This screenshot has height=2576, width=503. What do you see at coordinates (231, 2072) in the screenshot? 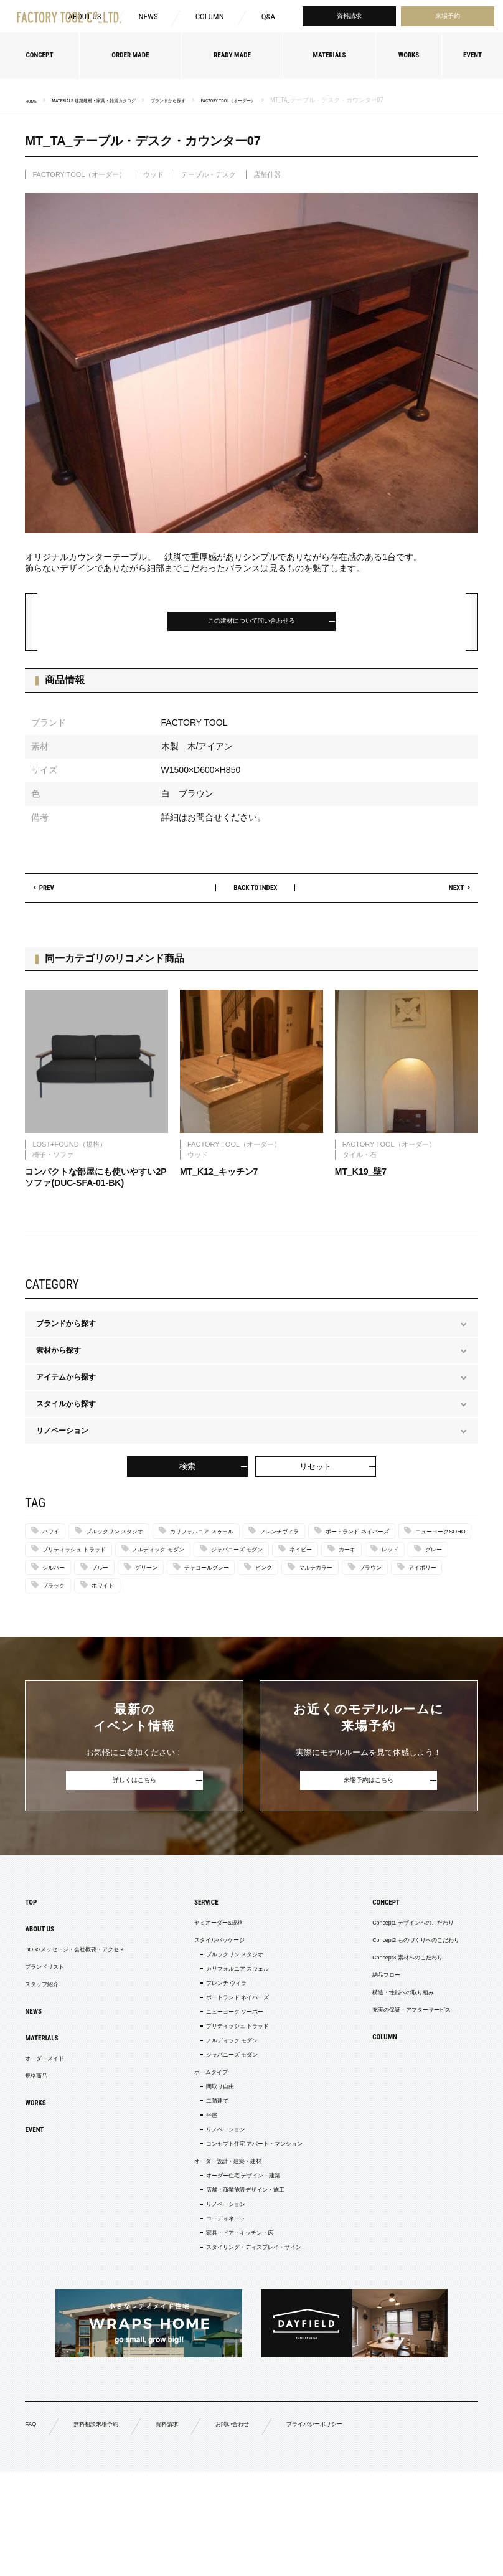
I see `ニューヨーク ソーホー` at bounding box center [231, 2072].